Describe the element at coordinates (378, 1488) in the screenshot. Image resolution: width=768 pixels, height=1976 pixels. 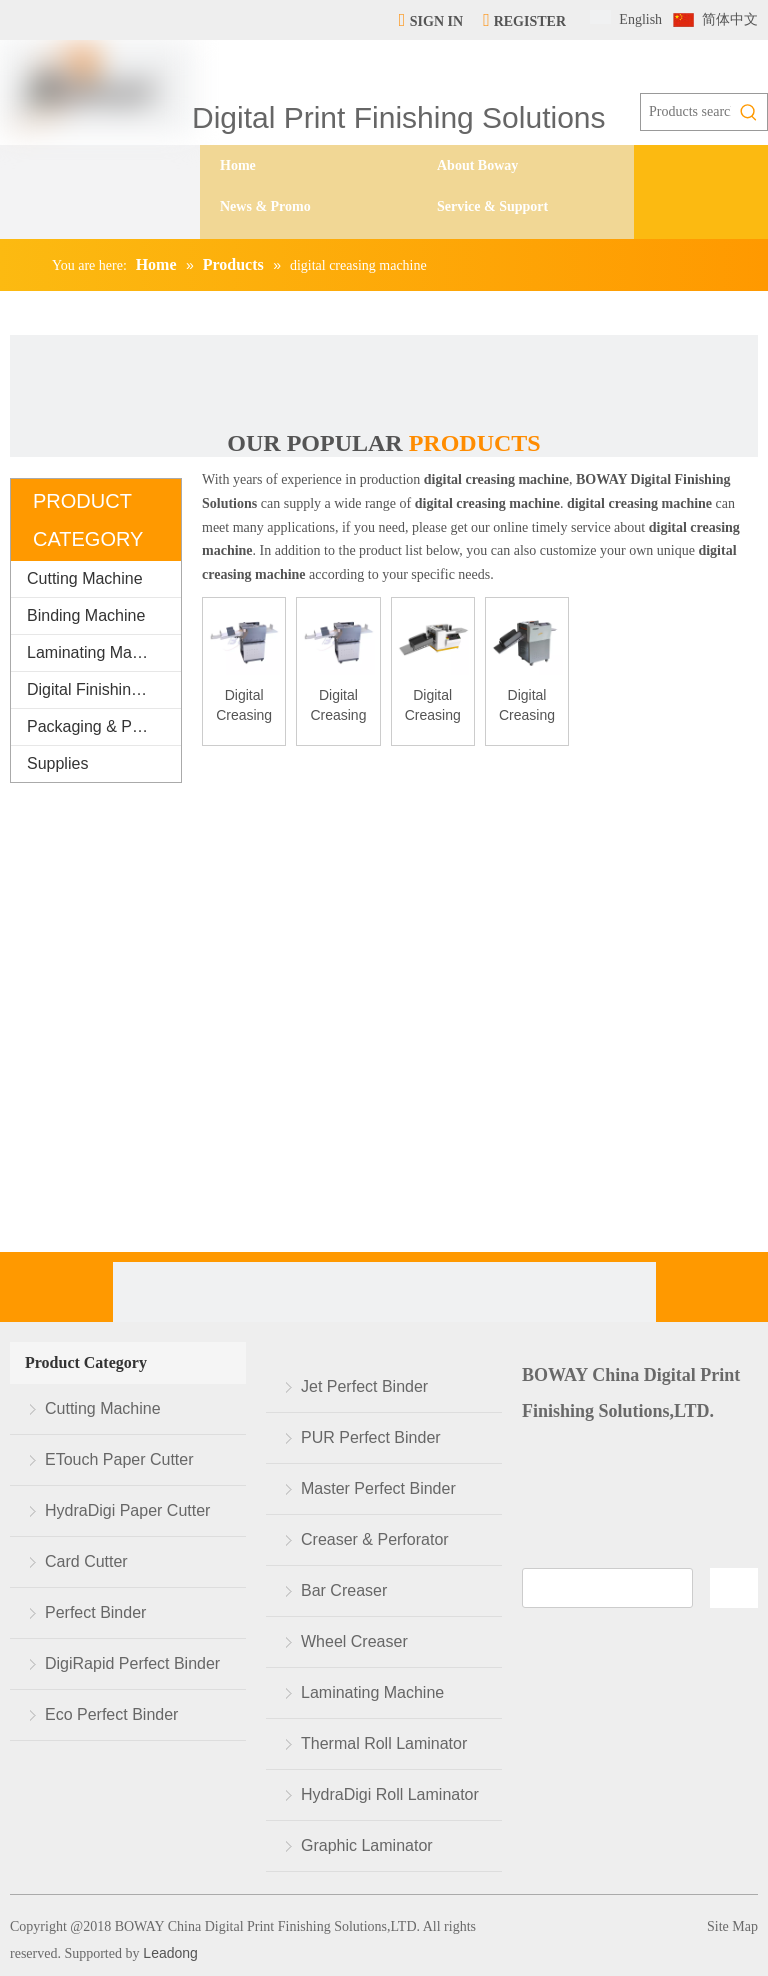
I see `Master Perfect Binder` at that location.